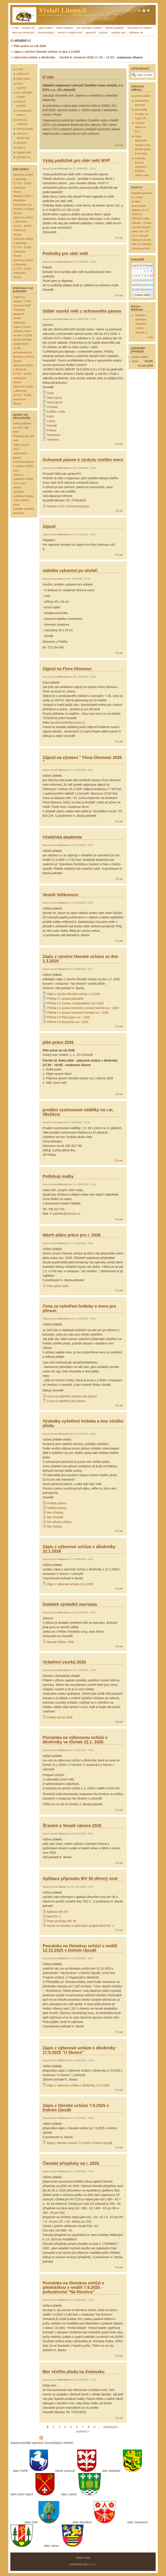  What do you see at coordinates (80, 1925) in the screenshot?
I see `Návod na obsluhu a ošetřování vyvíječe BeeTEC-1` at bounding box center [80, 1925].